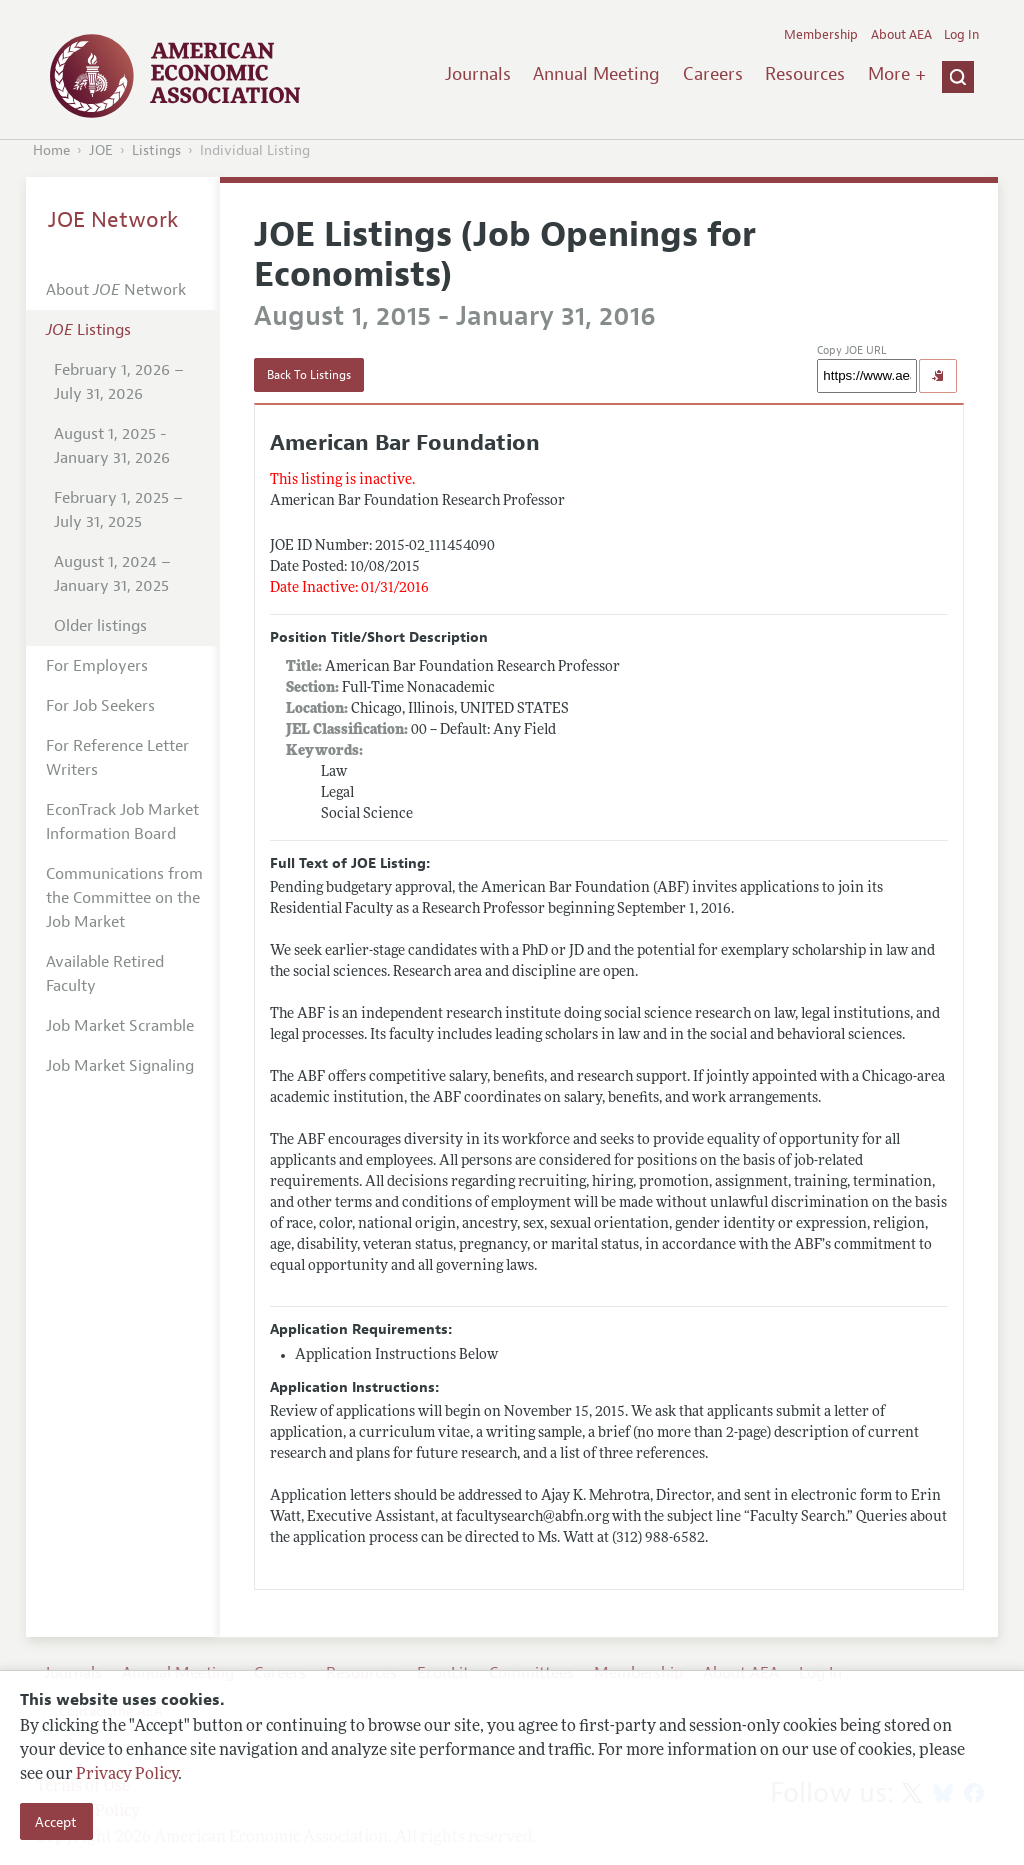 The width and height of the screenshot is (1024, 1865). Describe the element at coordinates (105, 974) in the screenshot. I see `Available Retired Faculty` at that location.